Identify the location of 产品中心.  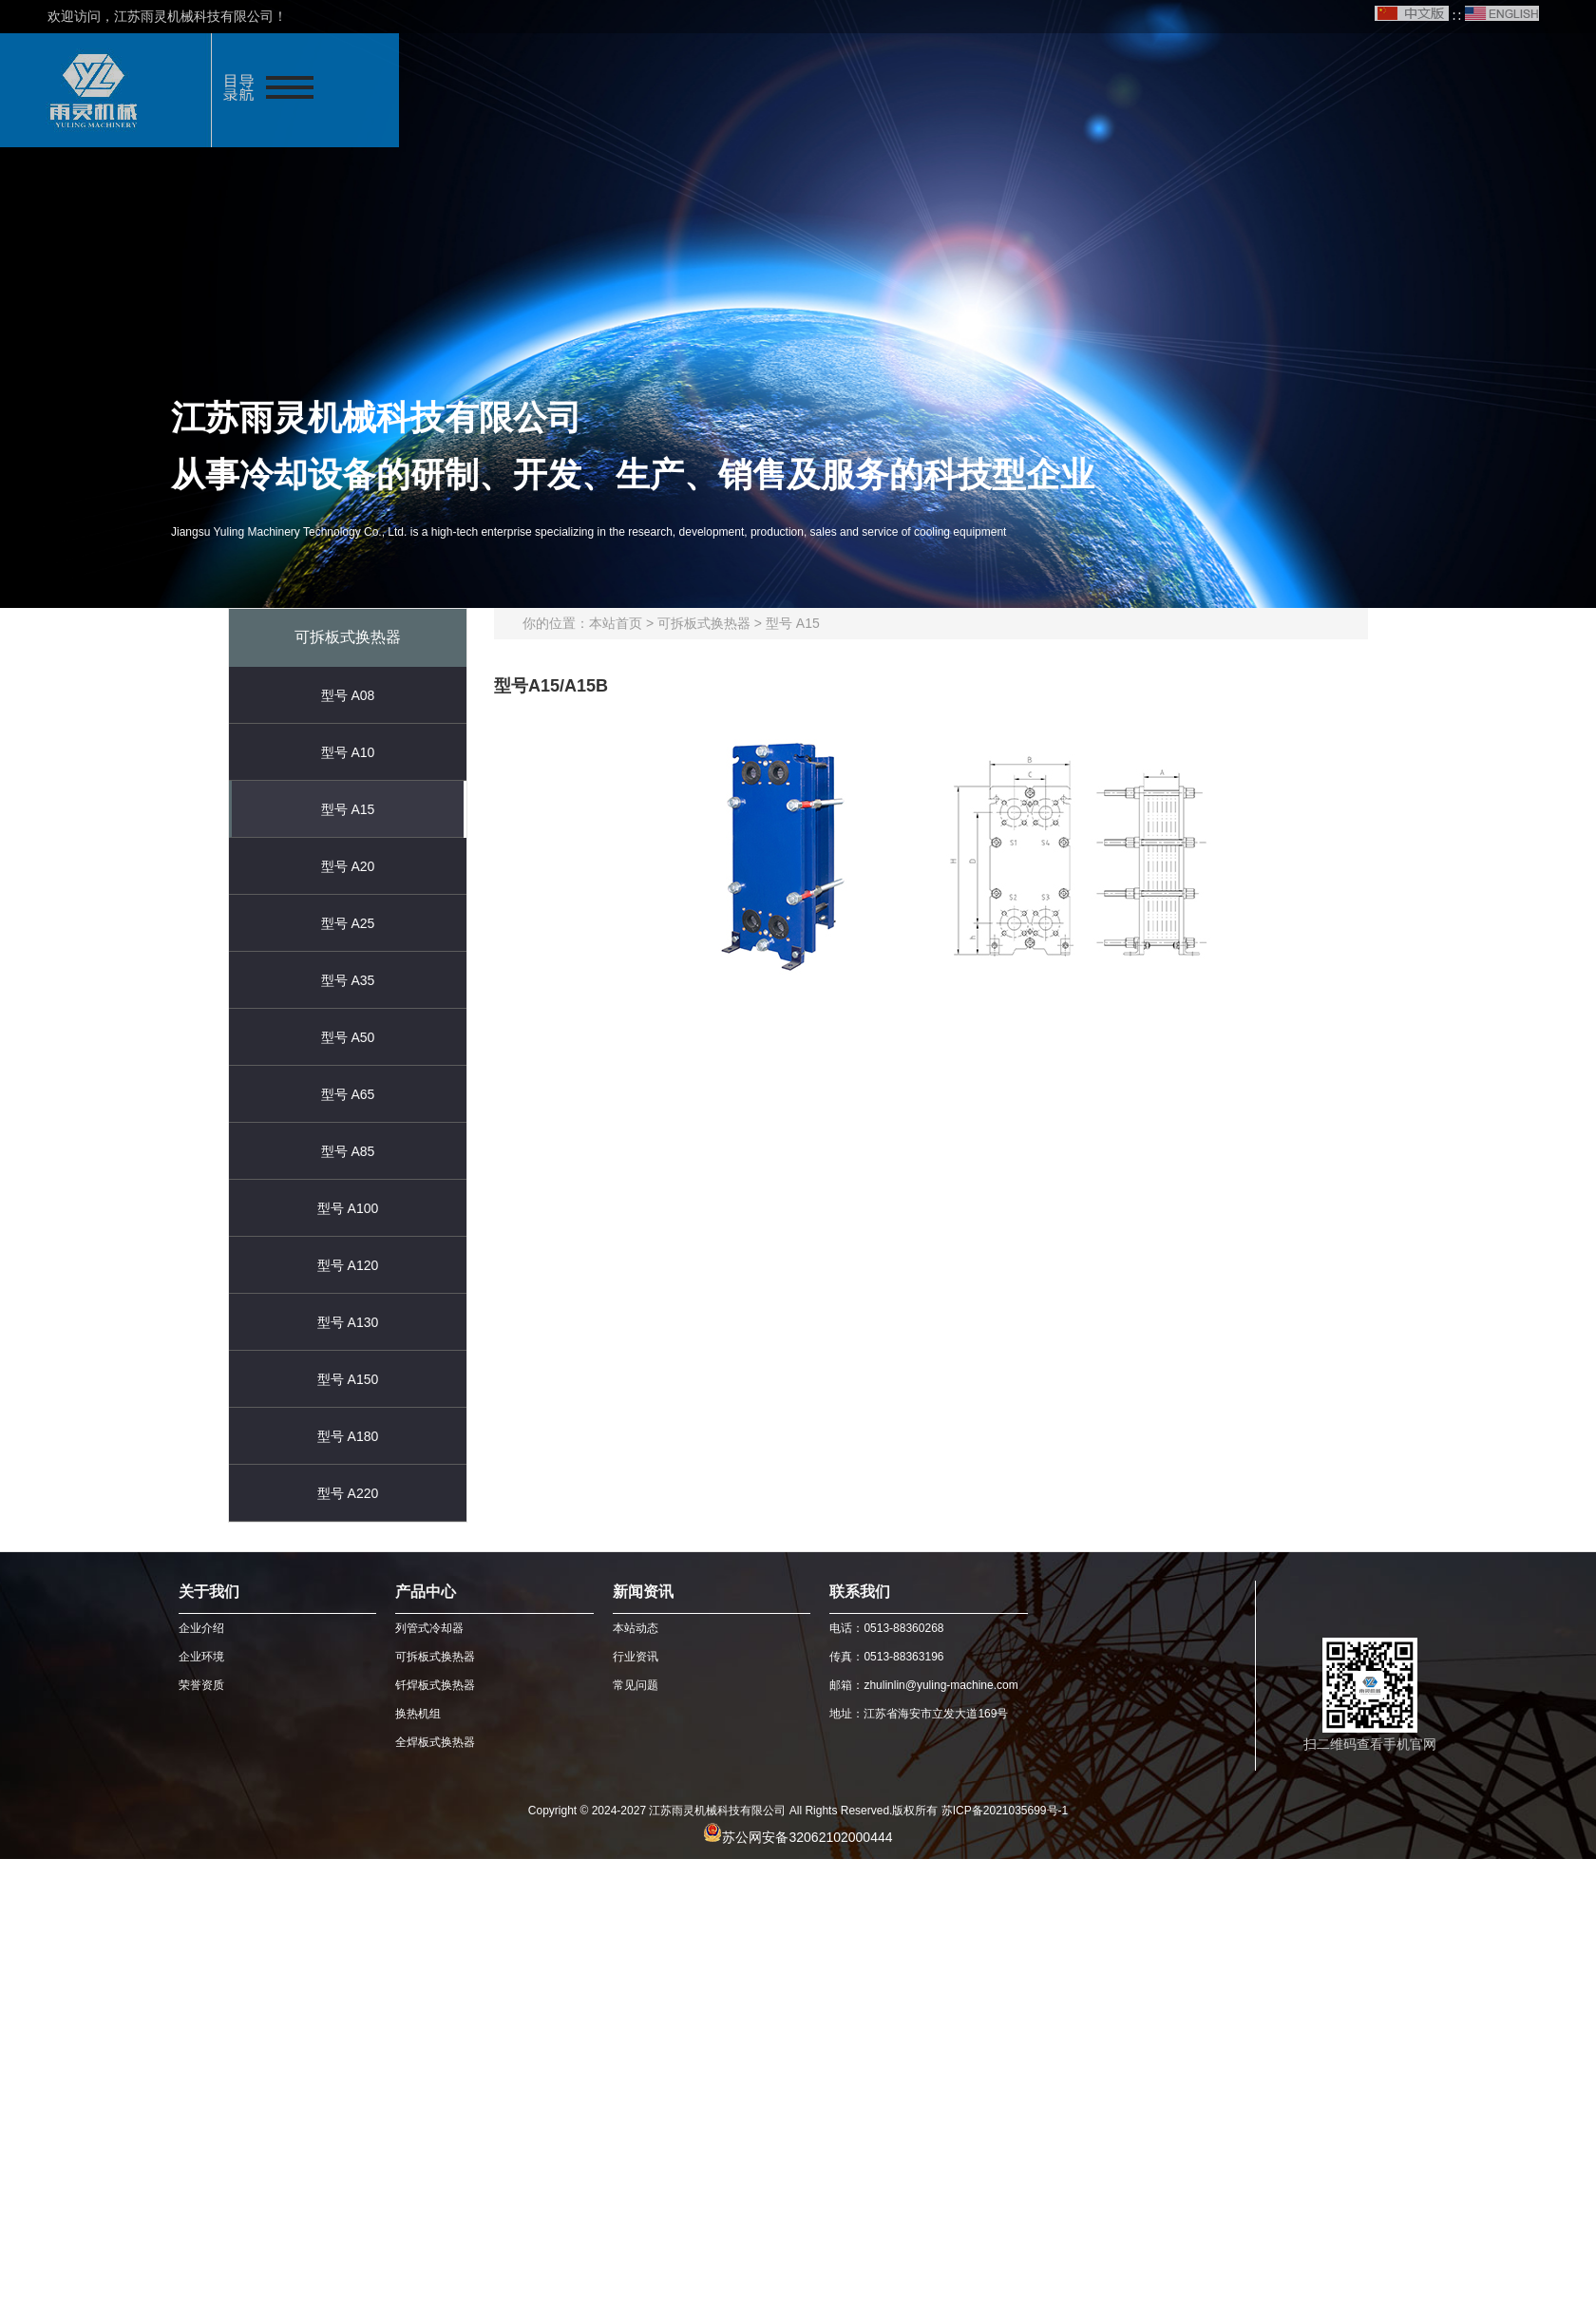
(425, 1592).